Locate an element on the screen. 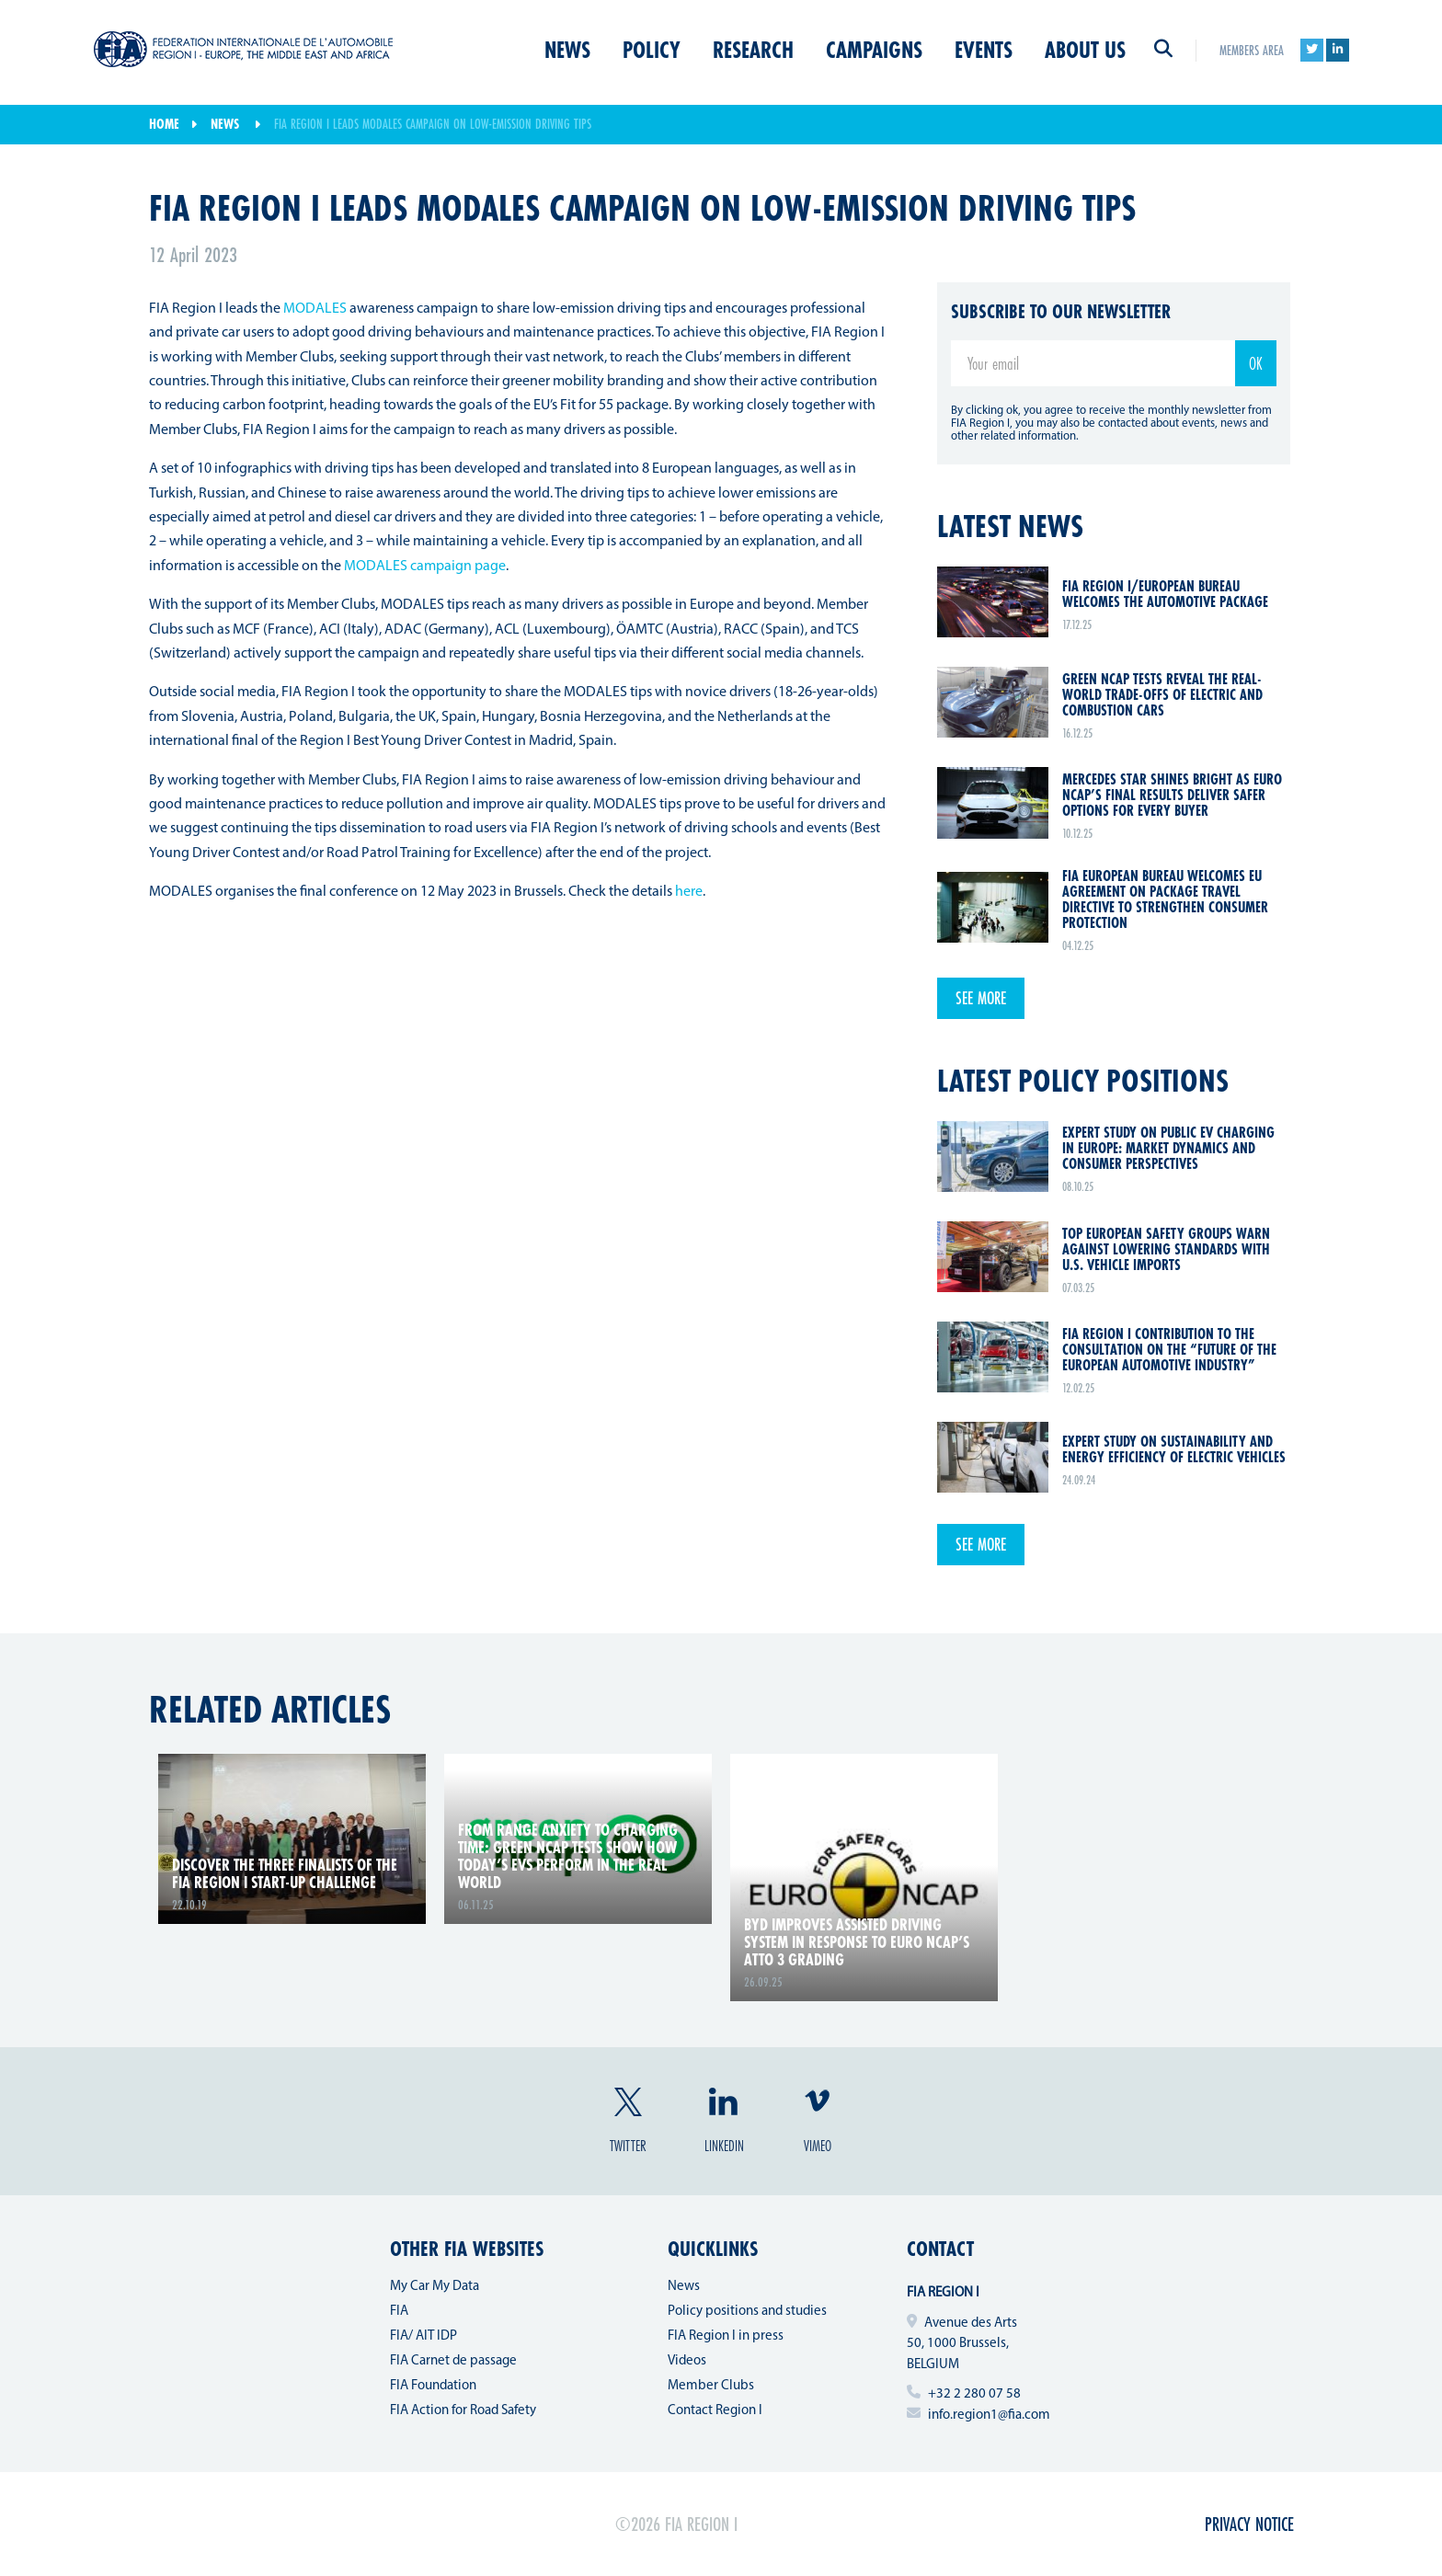 The height and width of the screenshot is (2576, 1442). Home is located at coordinates (164, 123).